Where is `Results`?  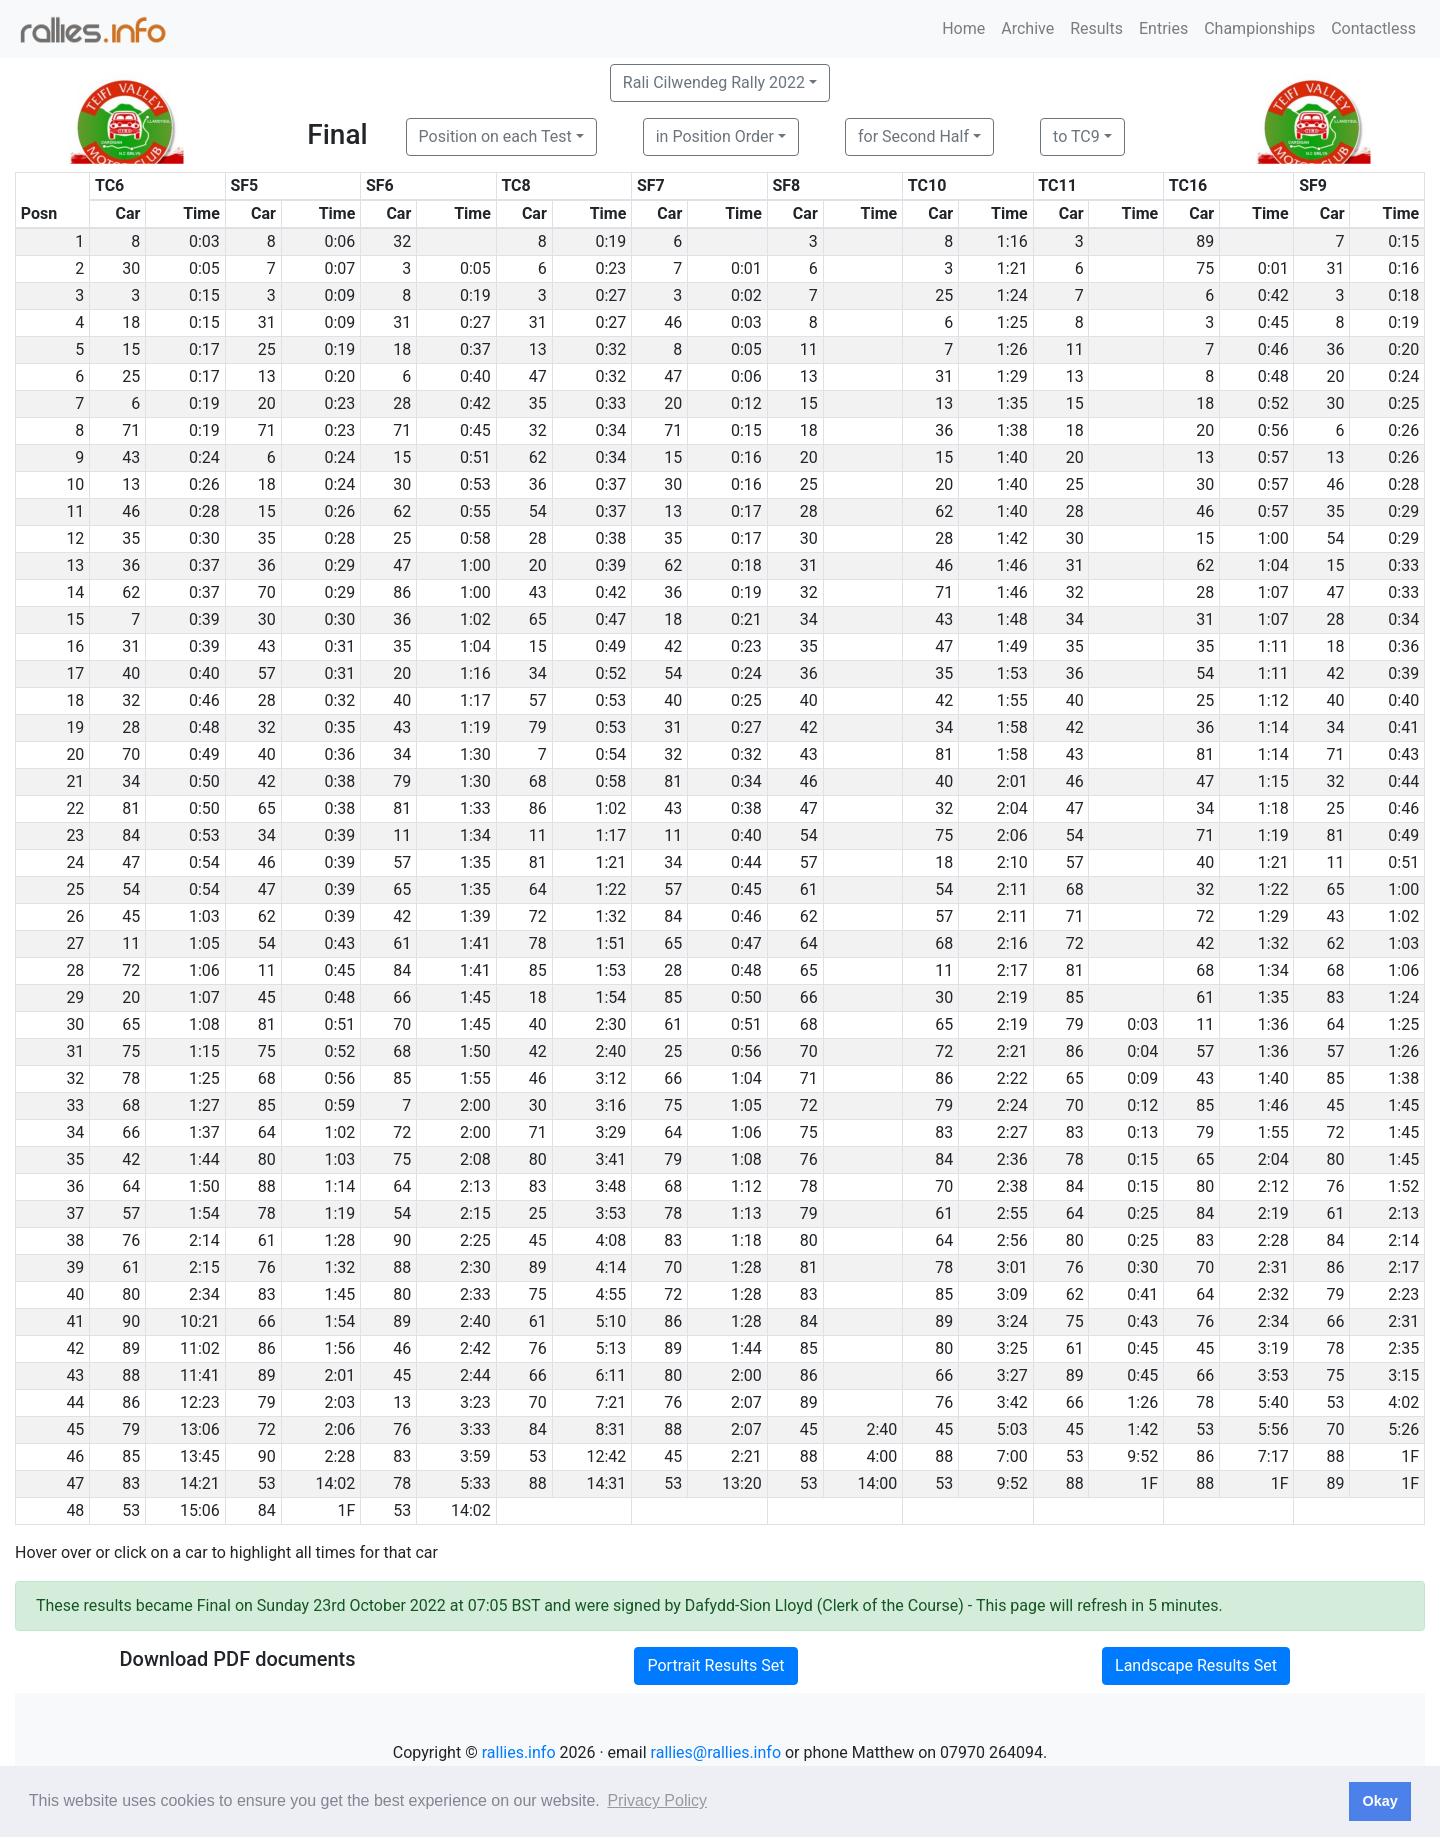 Results is located at coordinates (1096, 28).